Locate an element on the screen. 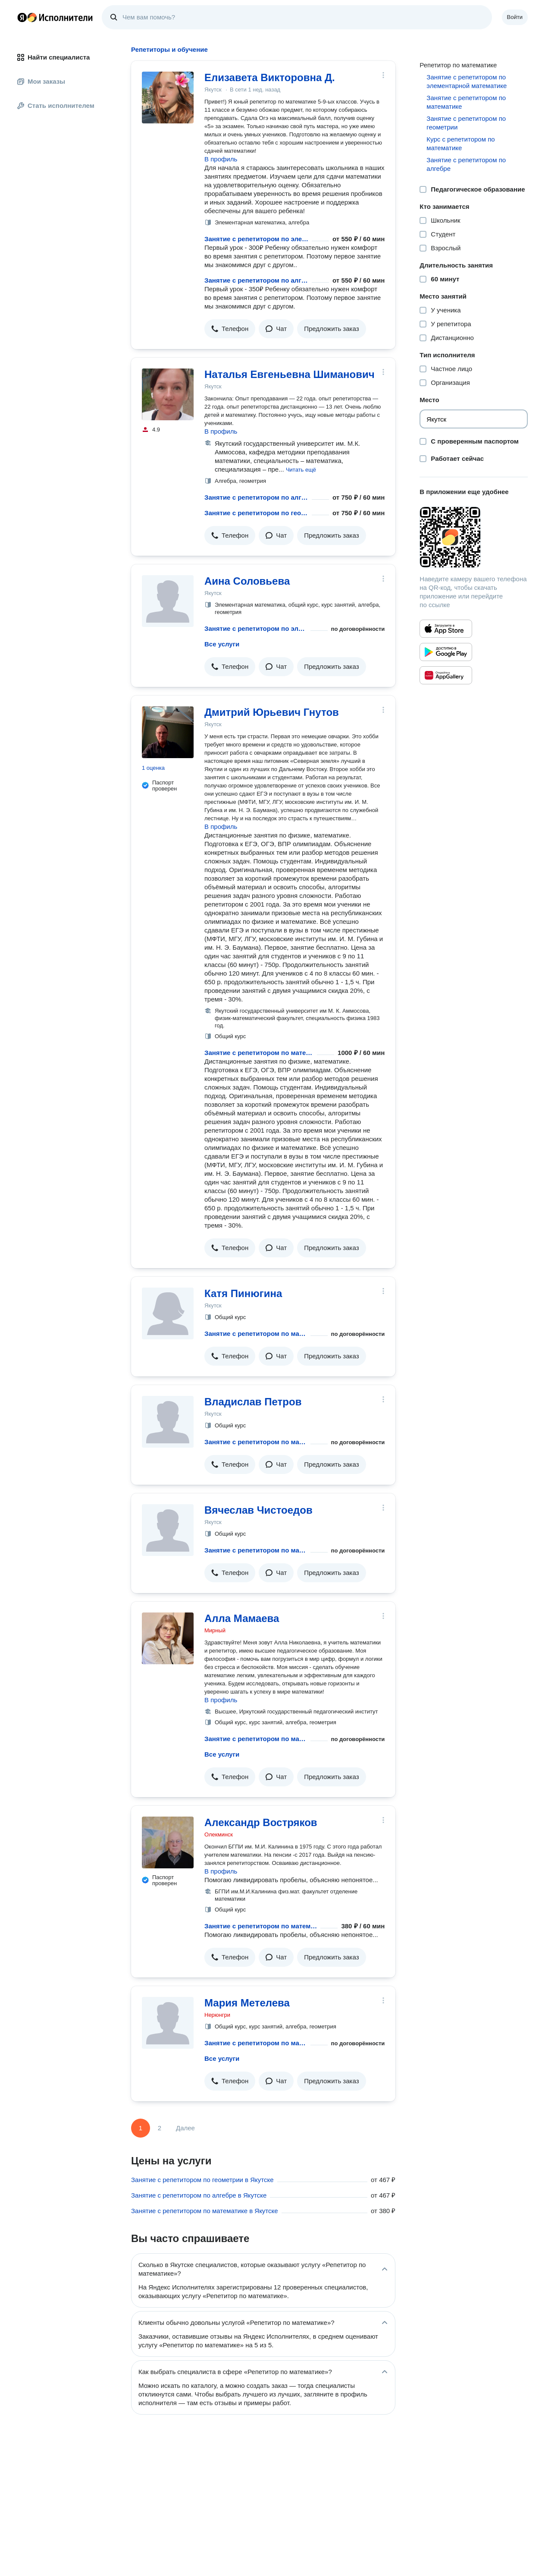 This screenshot has width=545, height=2576. Курс с репетитором по математике is located at coordinates (460, 143).